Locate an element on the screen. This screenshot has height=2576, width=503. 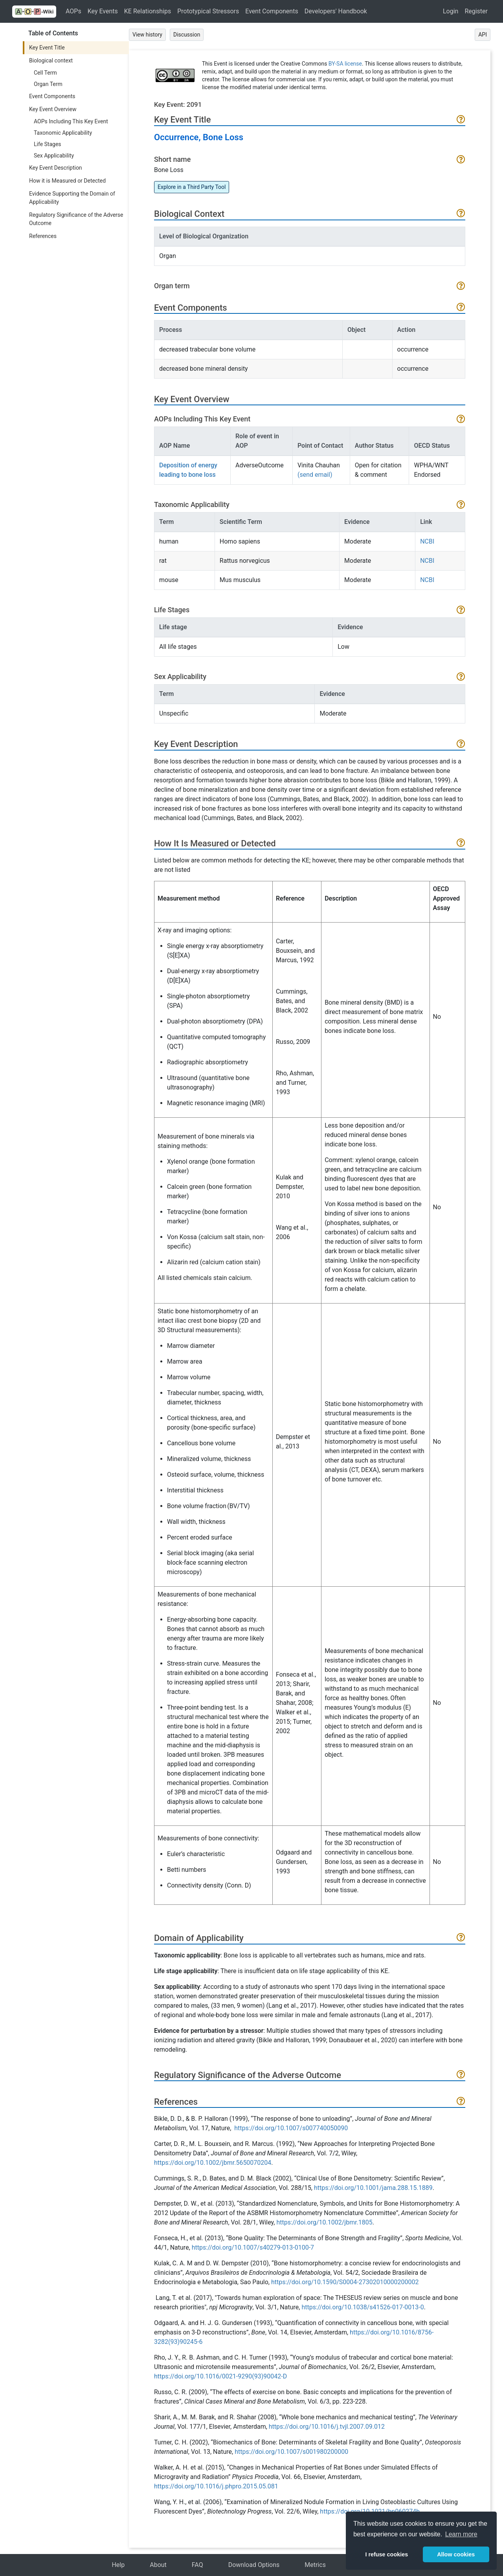
Help is located at coordinates (118, 2565).